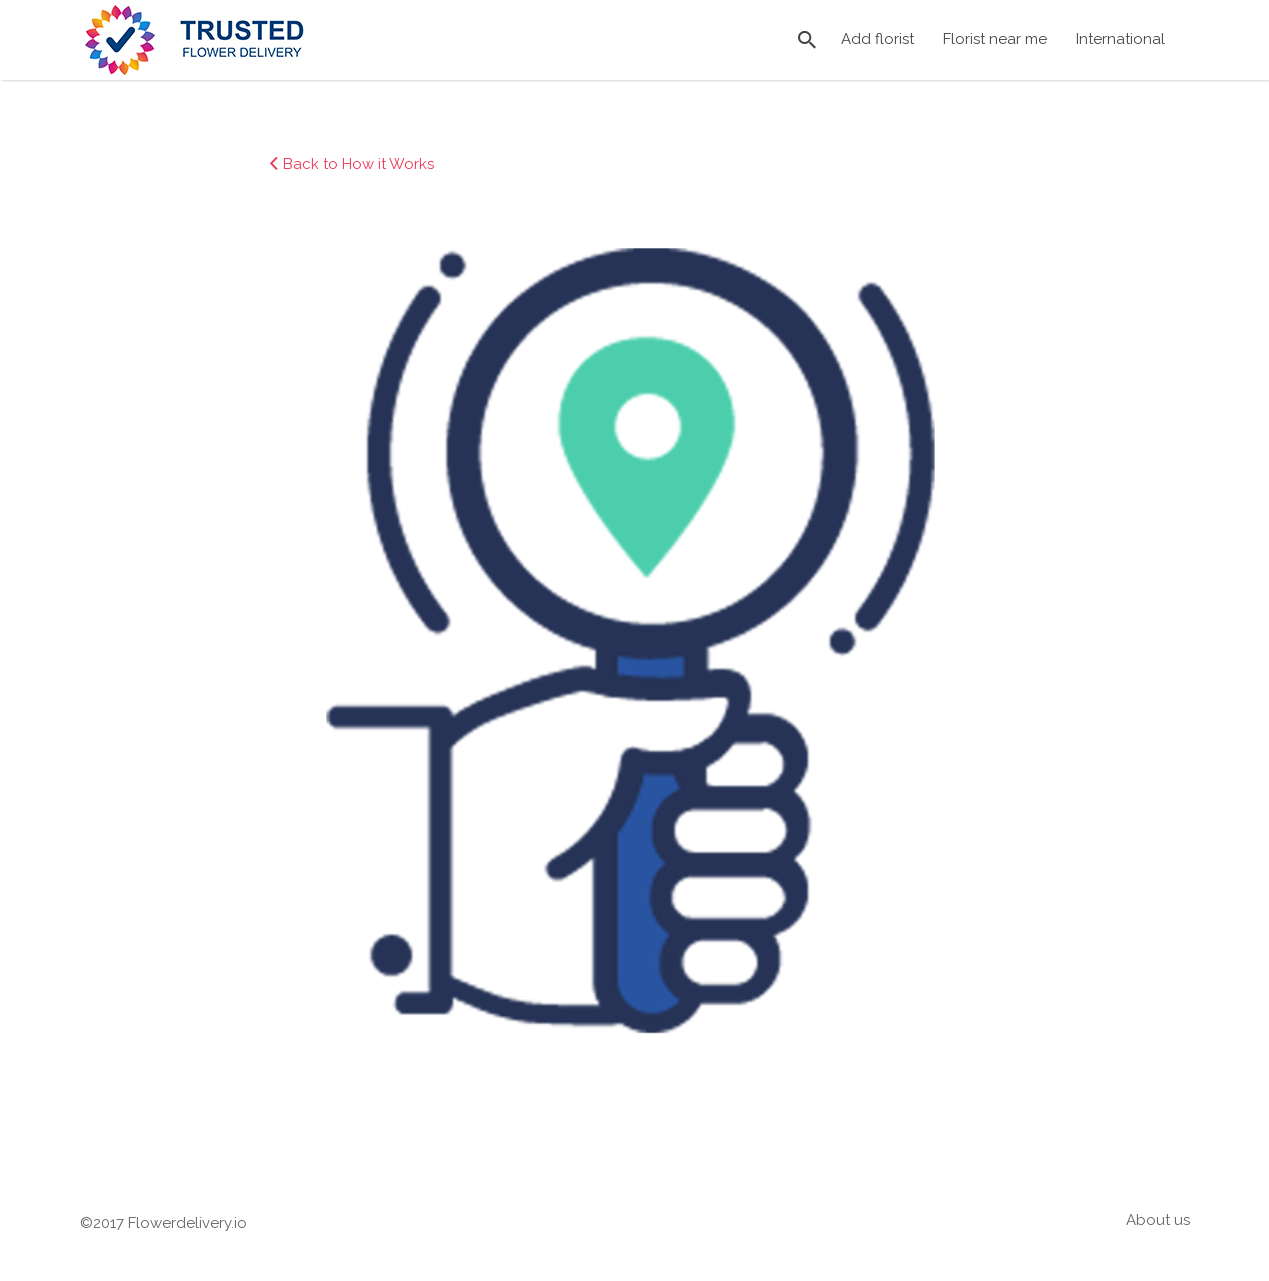 The width and height of the screenshot is (1269, 1281). What do you see at coordinates (1158, 1220) in the screenshot?
I see `About us` at bounding box center [1158, 1220].